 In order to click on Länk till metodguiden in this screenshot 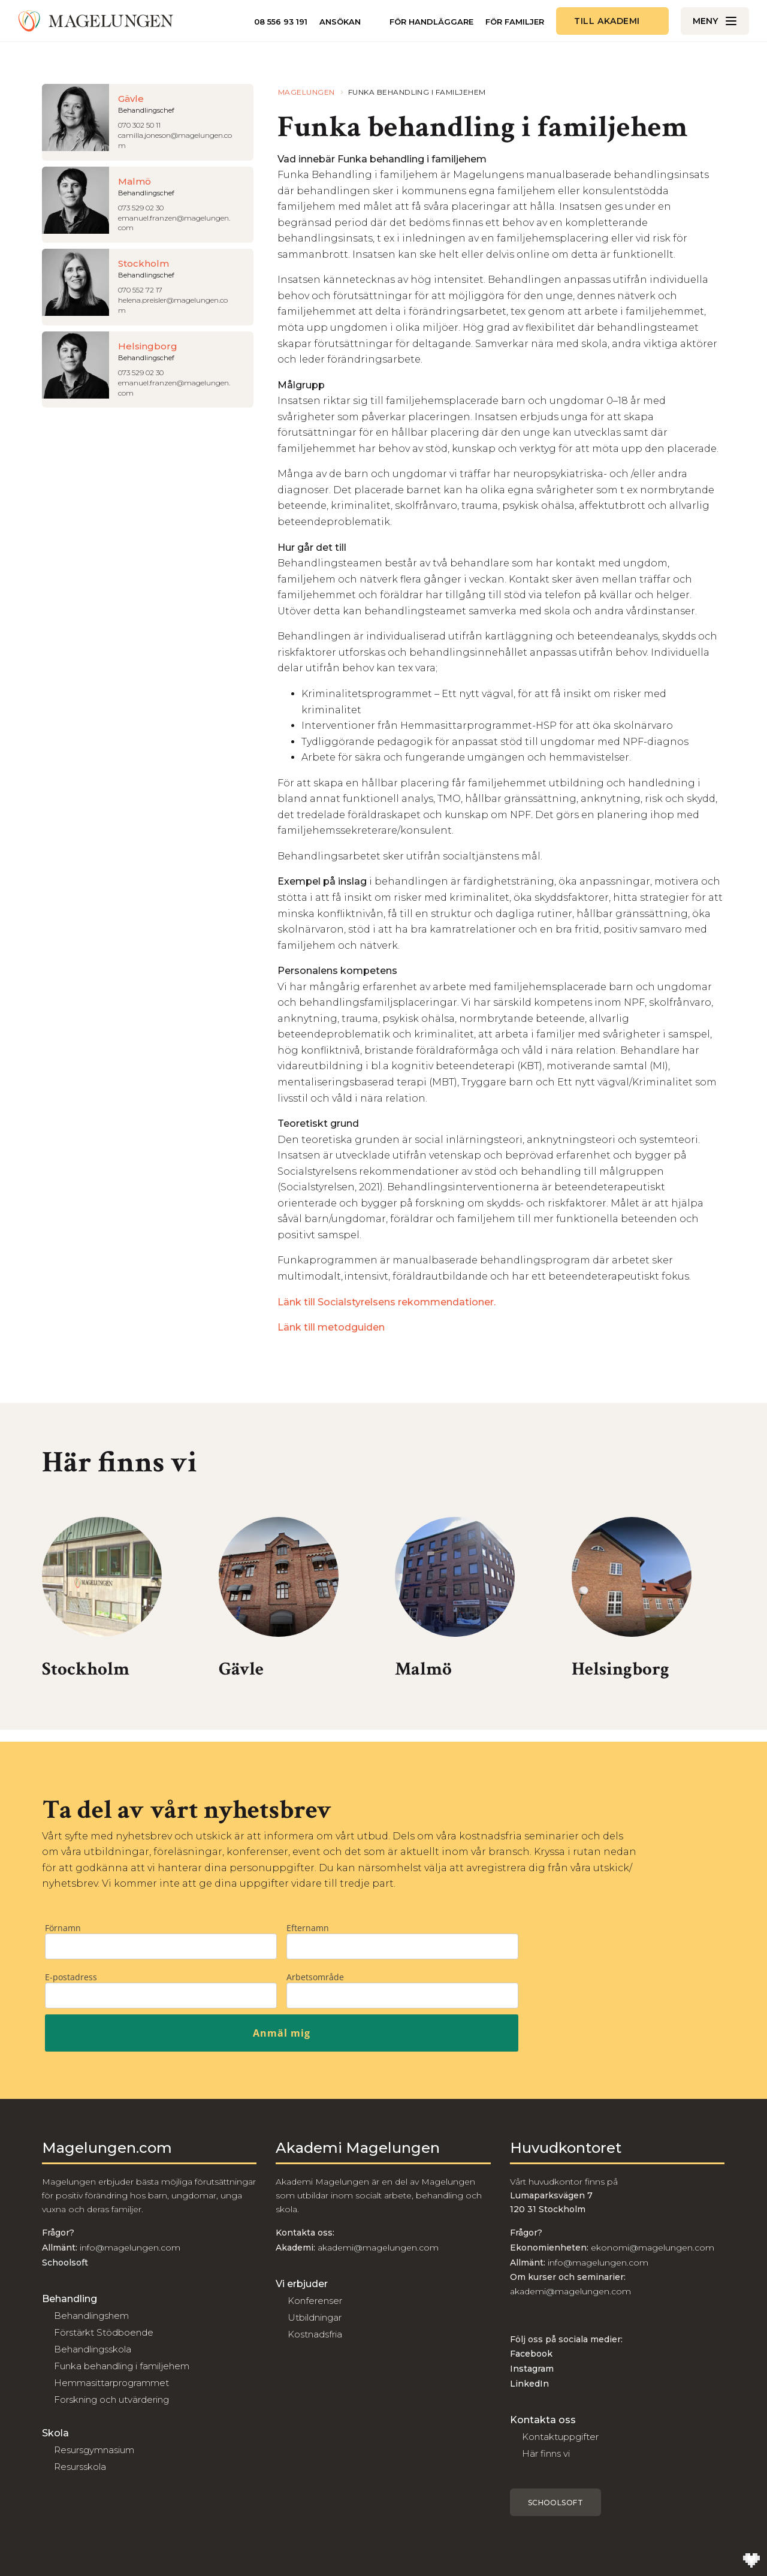, I will do `click(331, 1327)`.